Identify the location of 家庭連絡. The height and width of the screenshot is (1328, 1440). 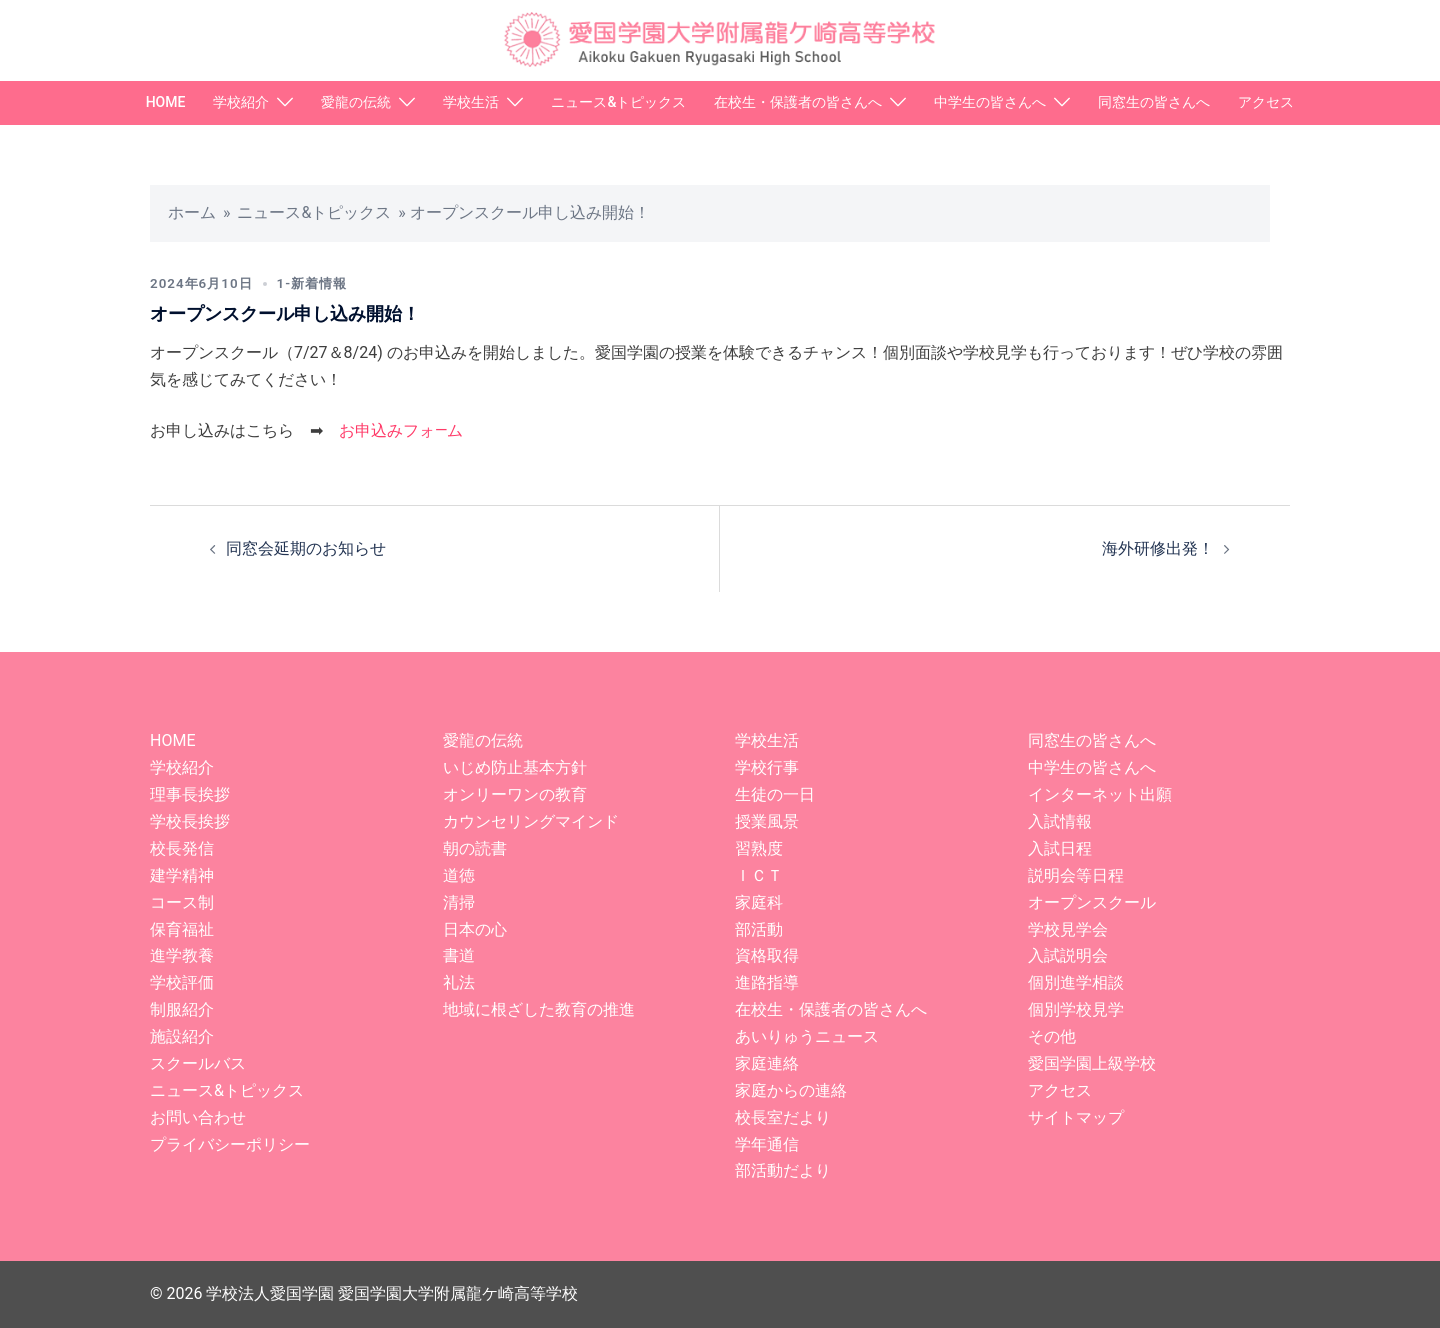
(767, 1063).